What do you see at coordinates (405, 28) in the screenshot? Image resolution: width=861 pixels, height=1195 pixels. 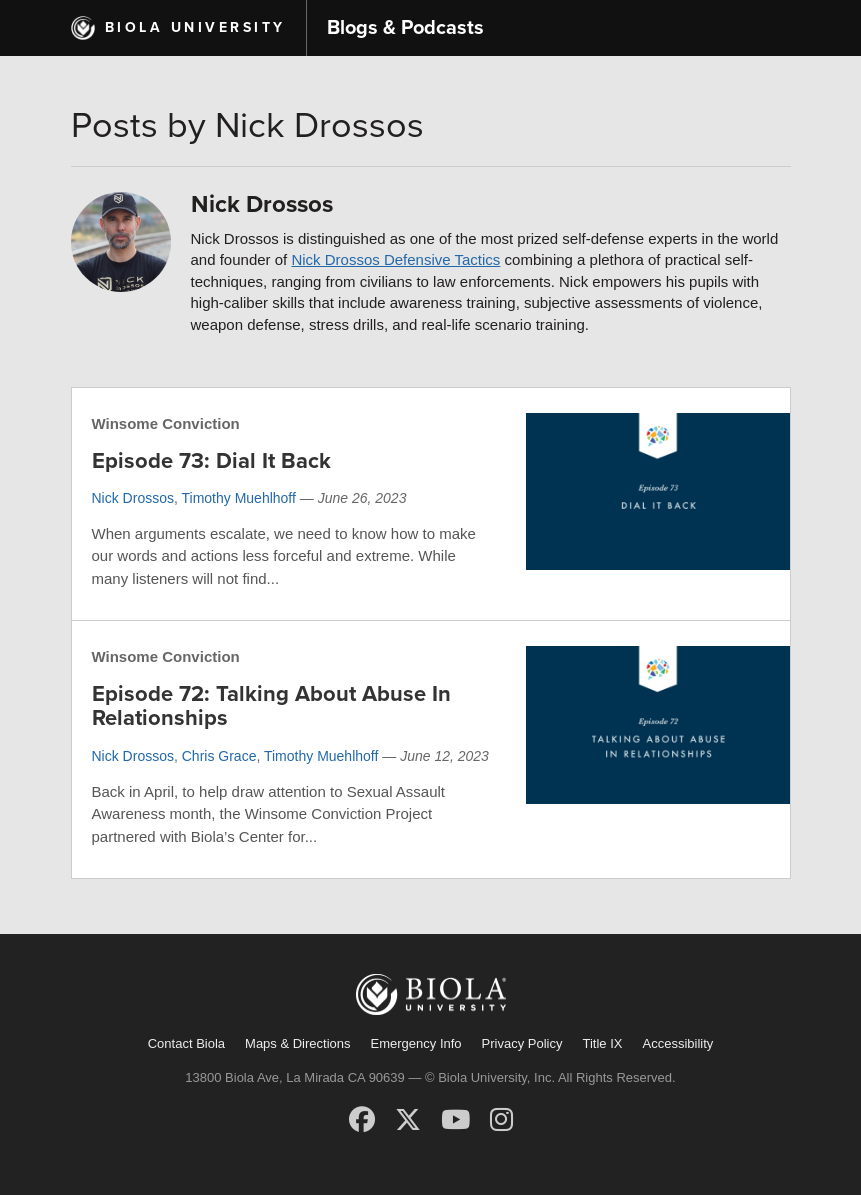 I see `Blogs & Podcasts` at bounding box center [405, 28].